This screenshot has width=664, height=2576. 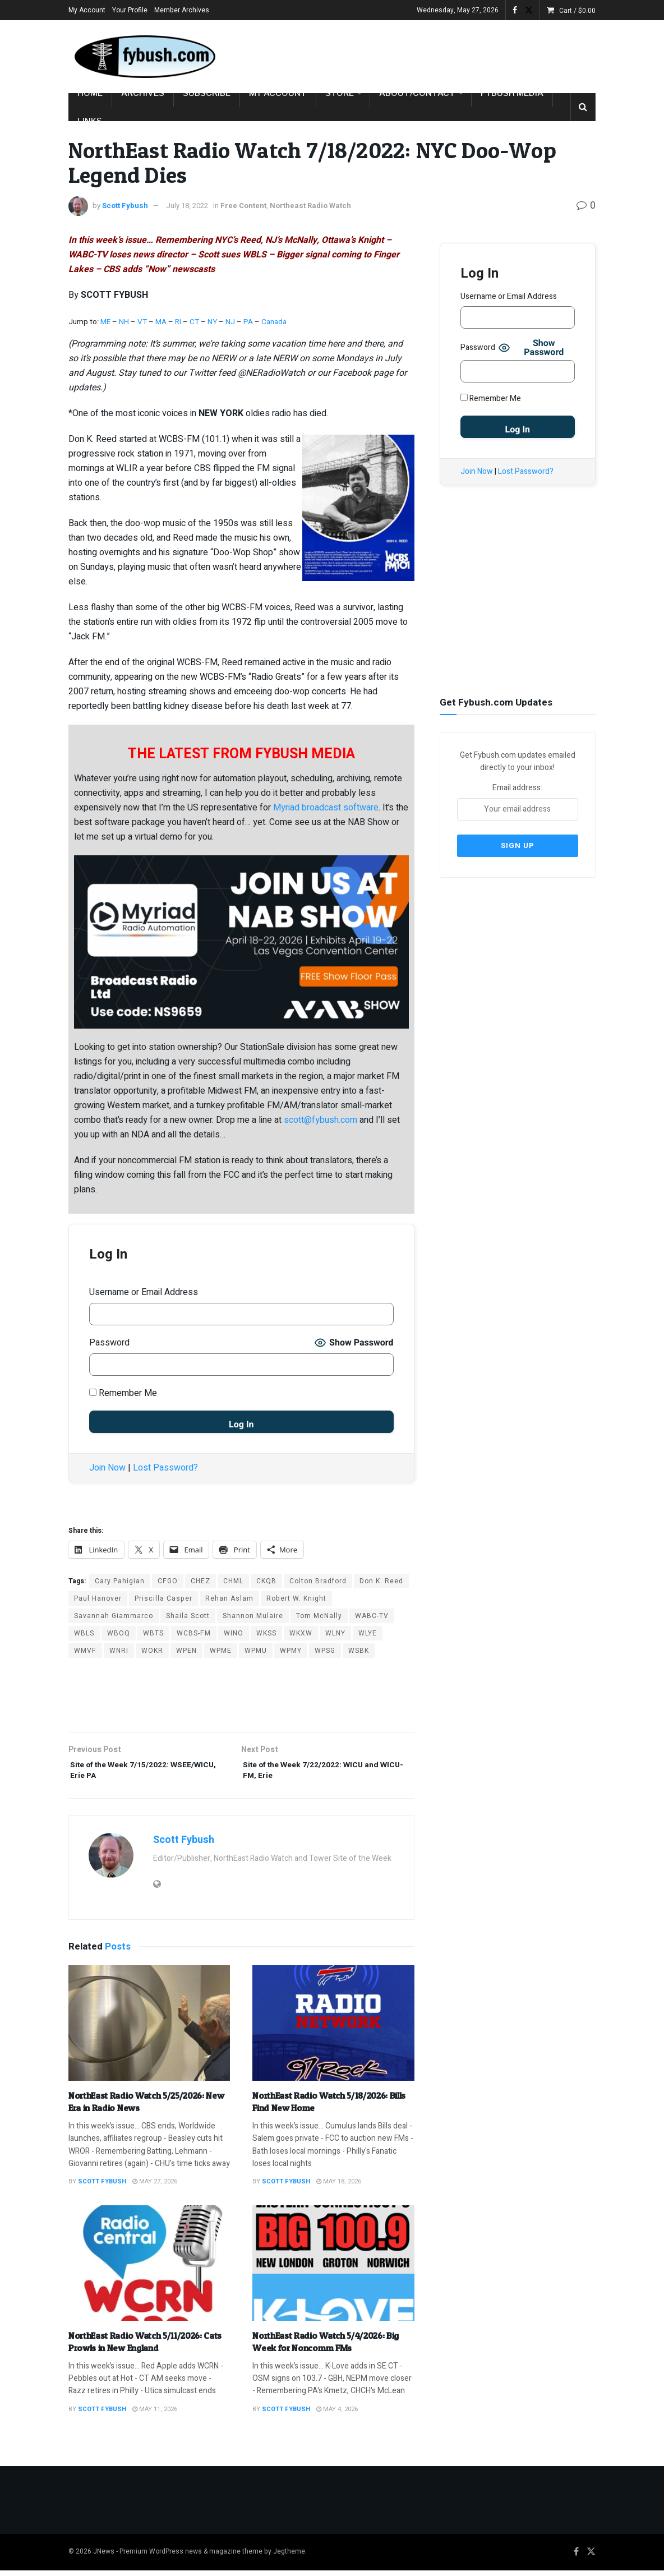 What do you see at coordinates (165, 1467) in the screenshot?
I see `Lost Password?` at bounding box center [165, 1467].